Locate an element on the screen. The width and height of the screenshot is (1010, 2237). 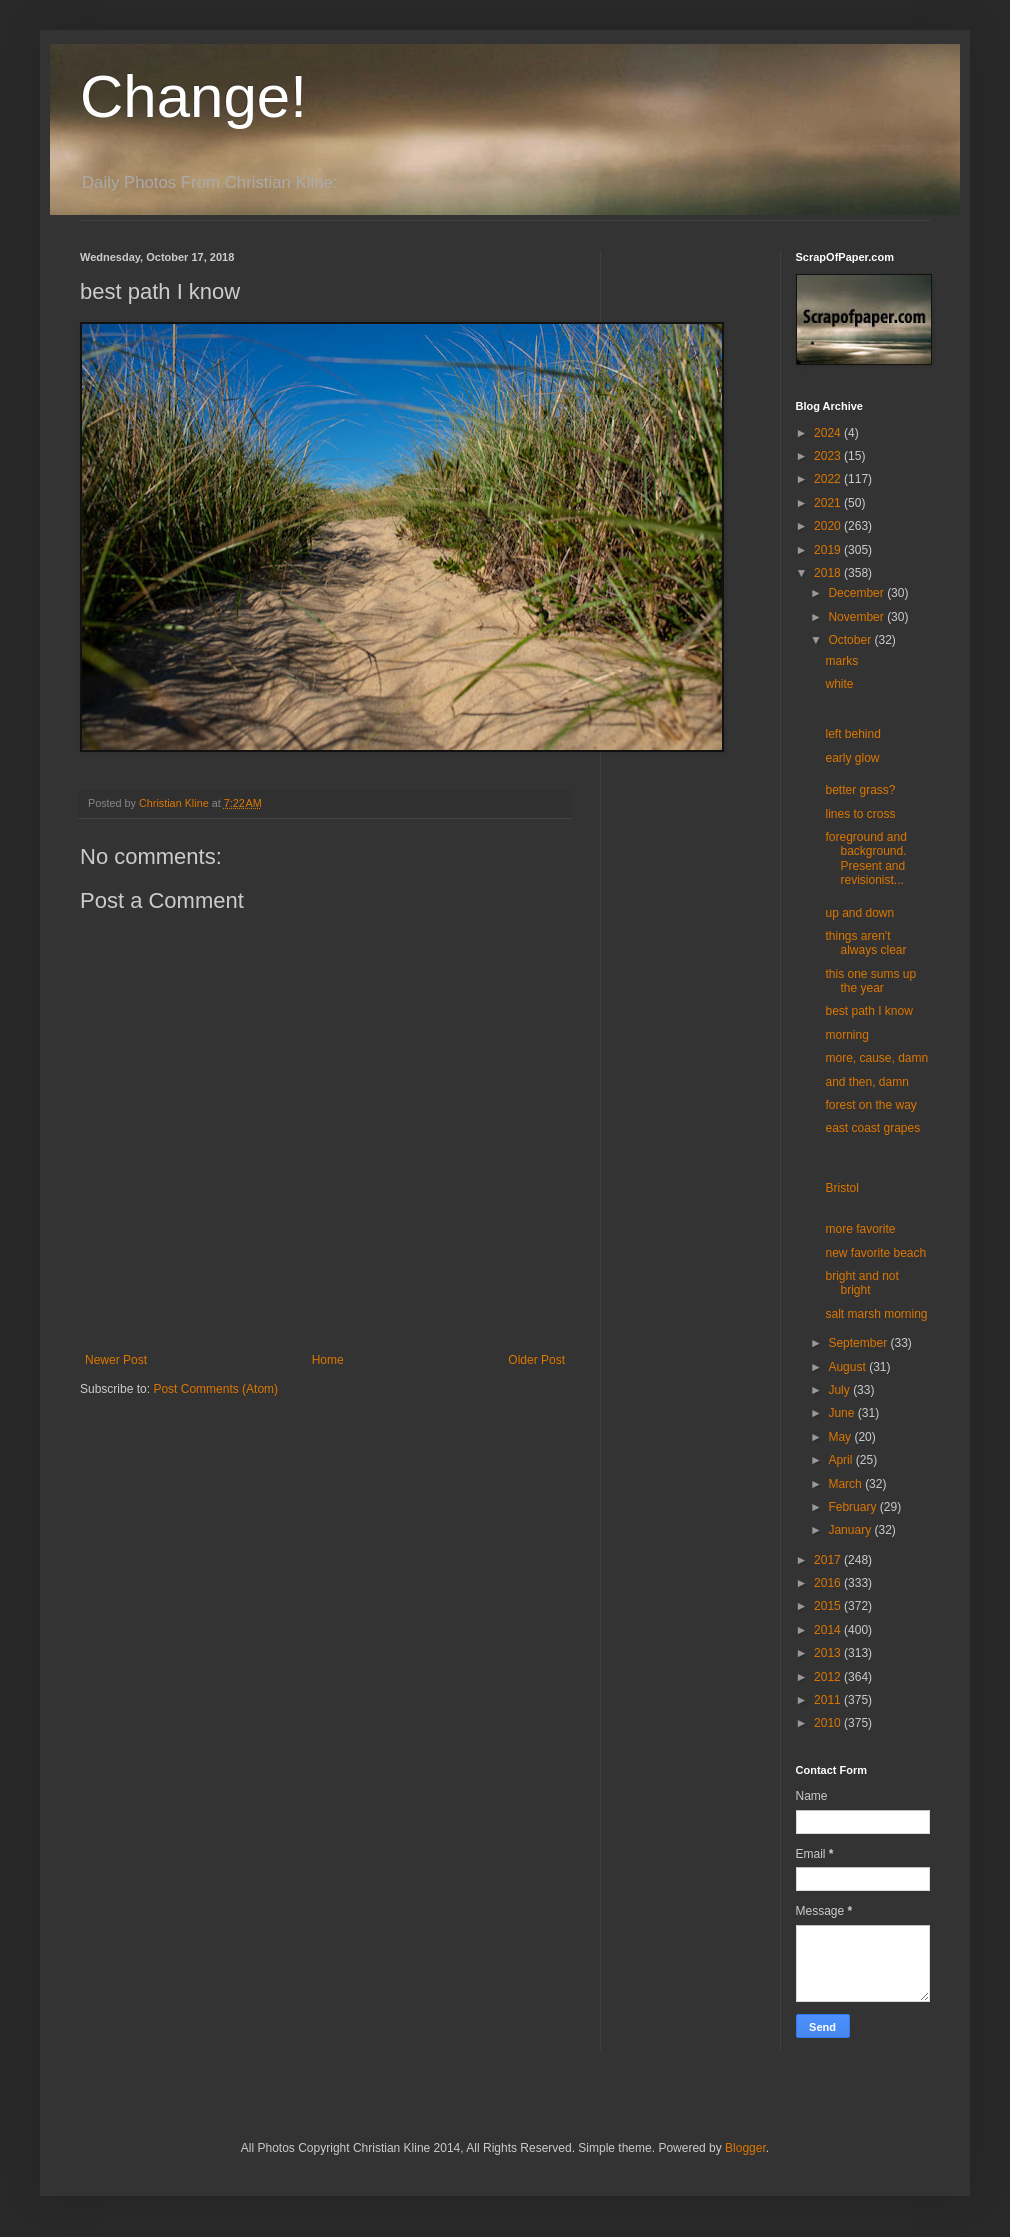
things aren't always clear is located at coordinates (865, 943).